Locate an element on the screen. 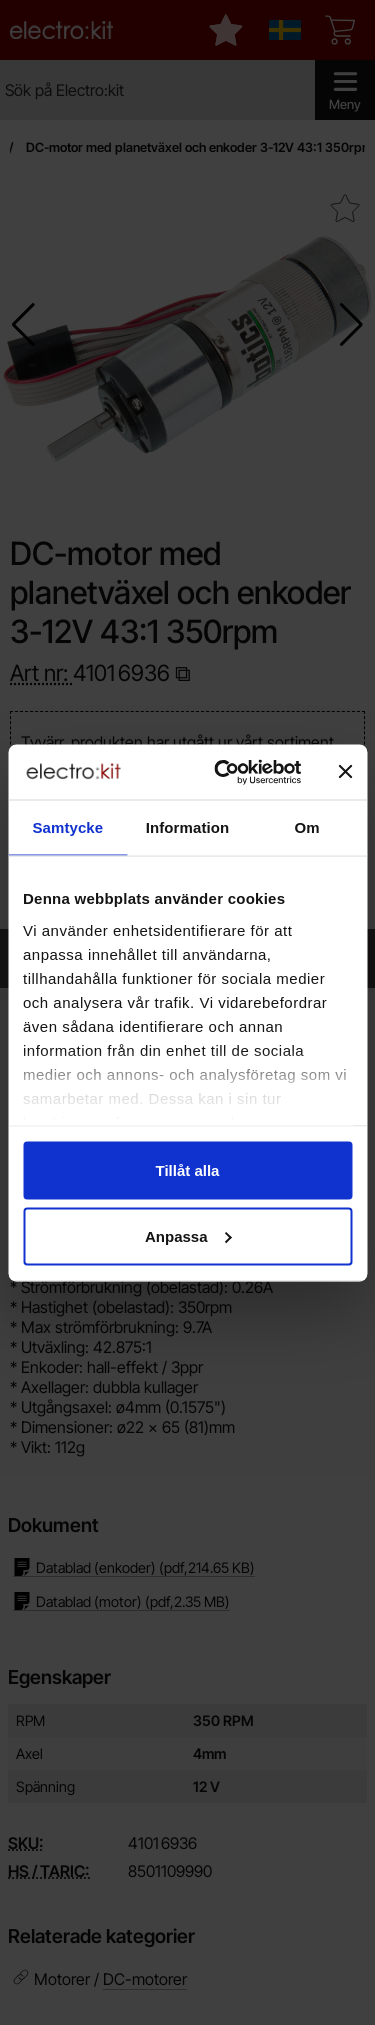  Om [tab] is located at coordinates (307, 827).